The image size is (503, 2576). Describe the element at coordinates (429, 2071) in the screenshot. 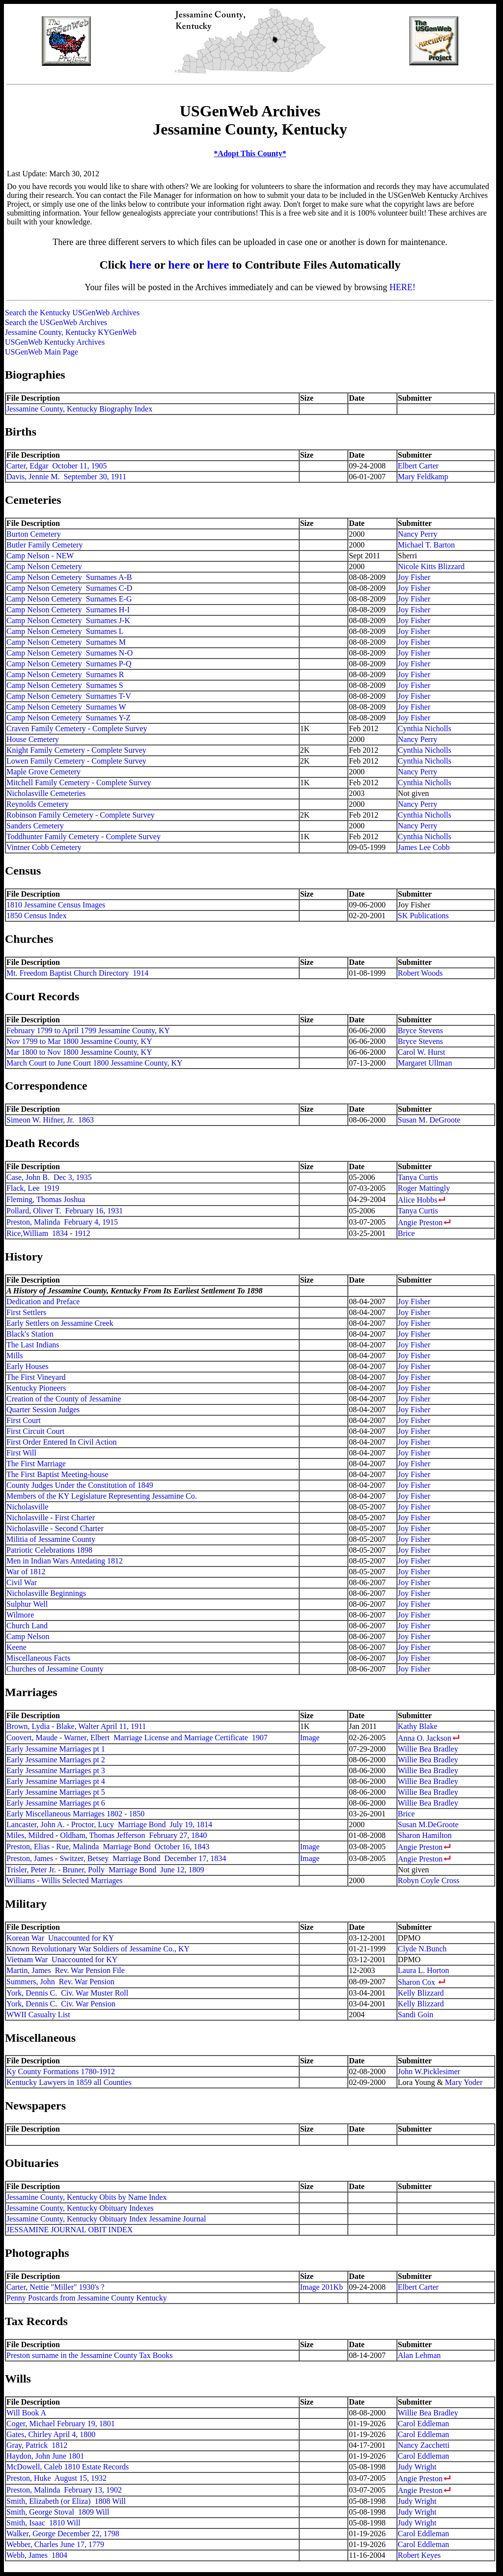

I see `John W.Picklesimer` at that location.